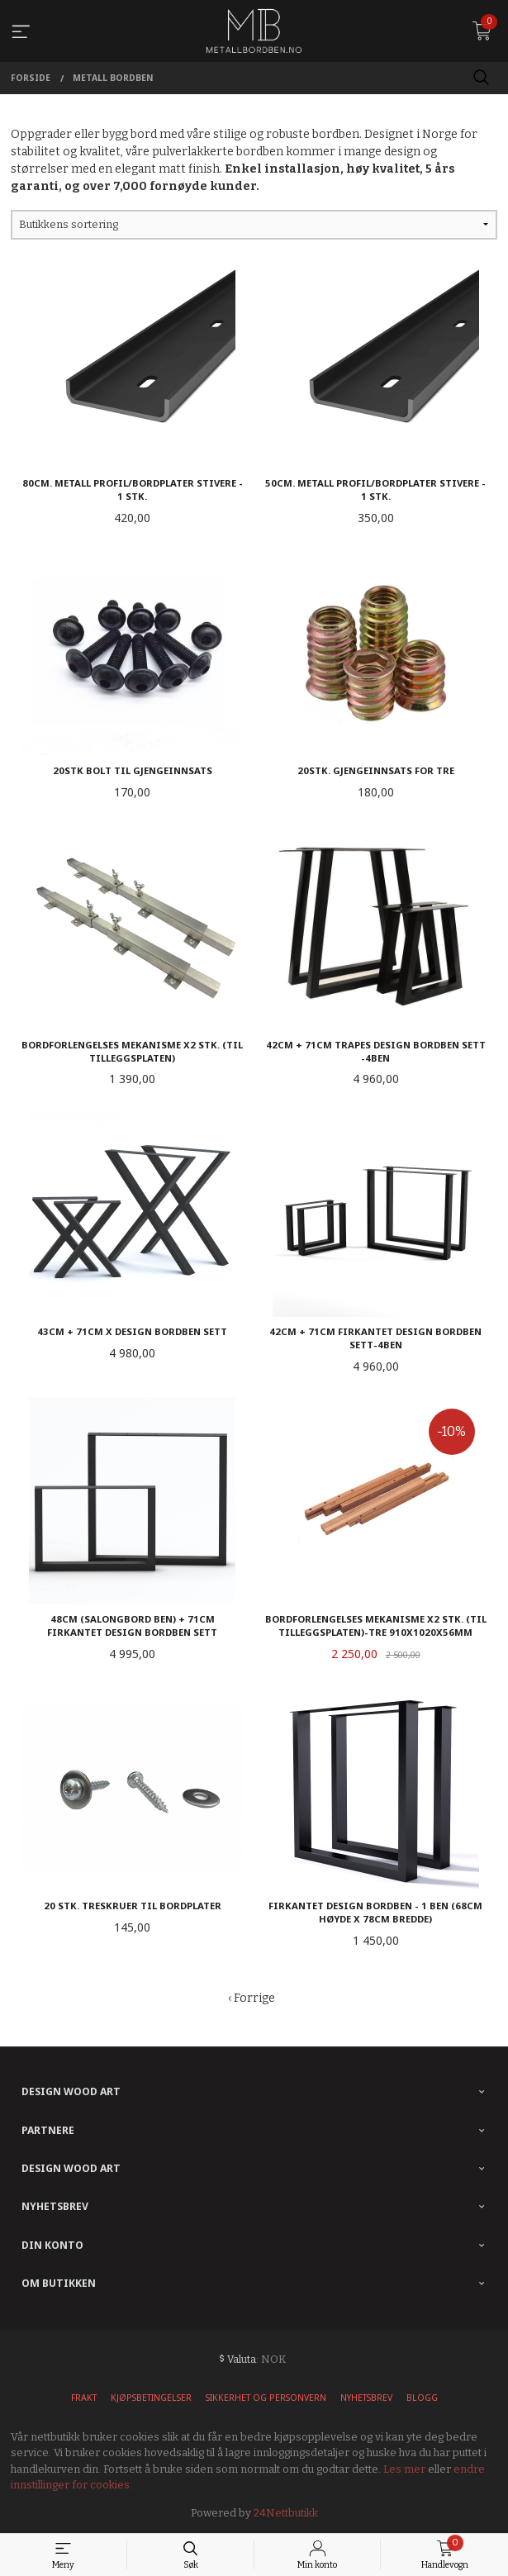  I want to click on Kjøpsbetingelser, so click(151, 2397).